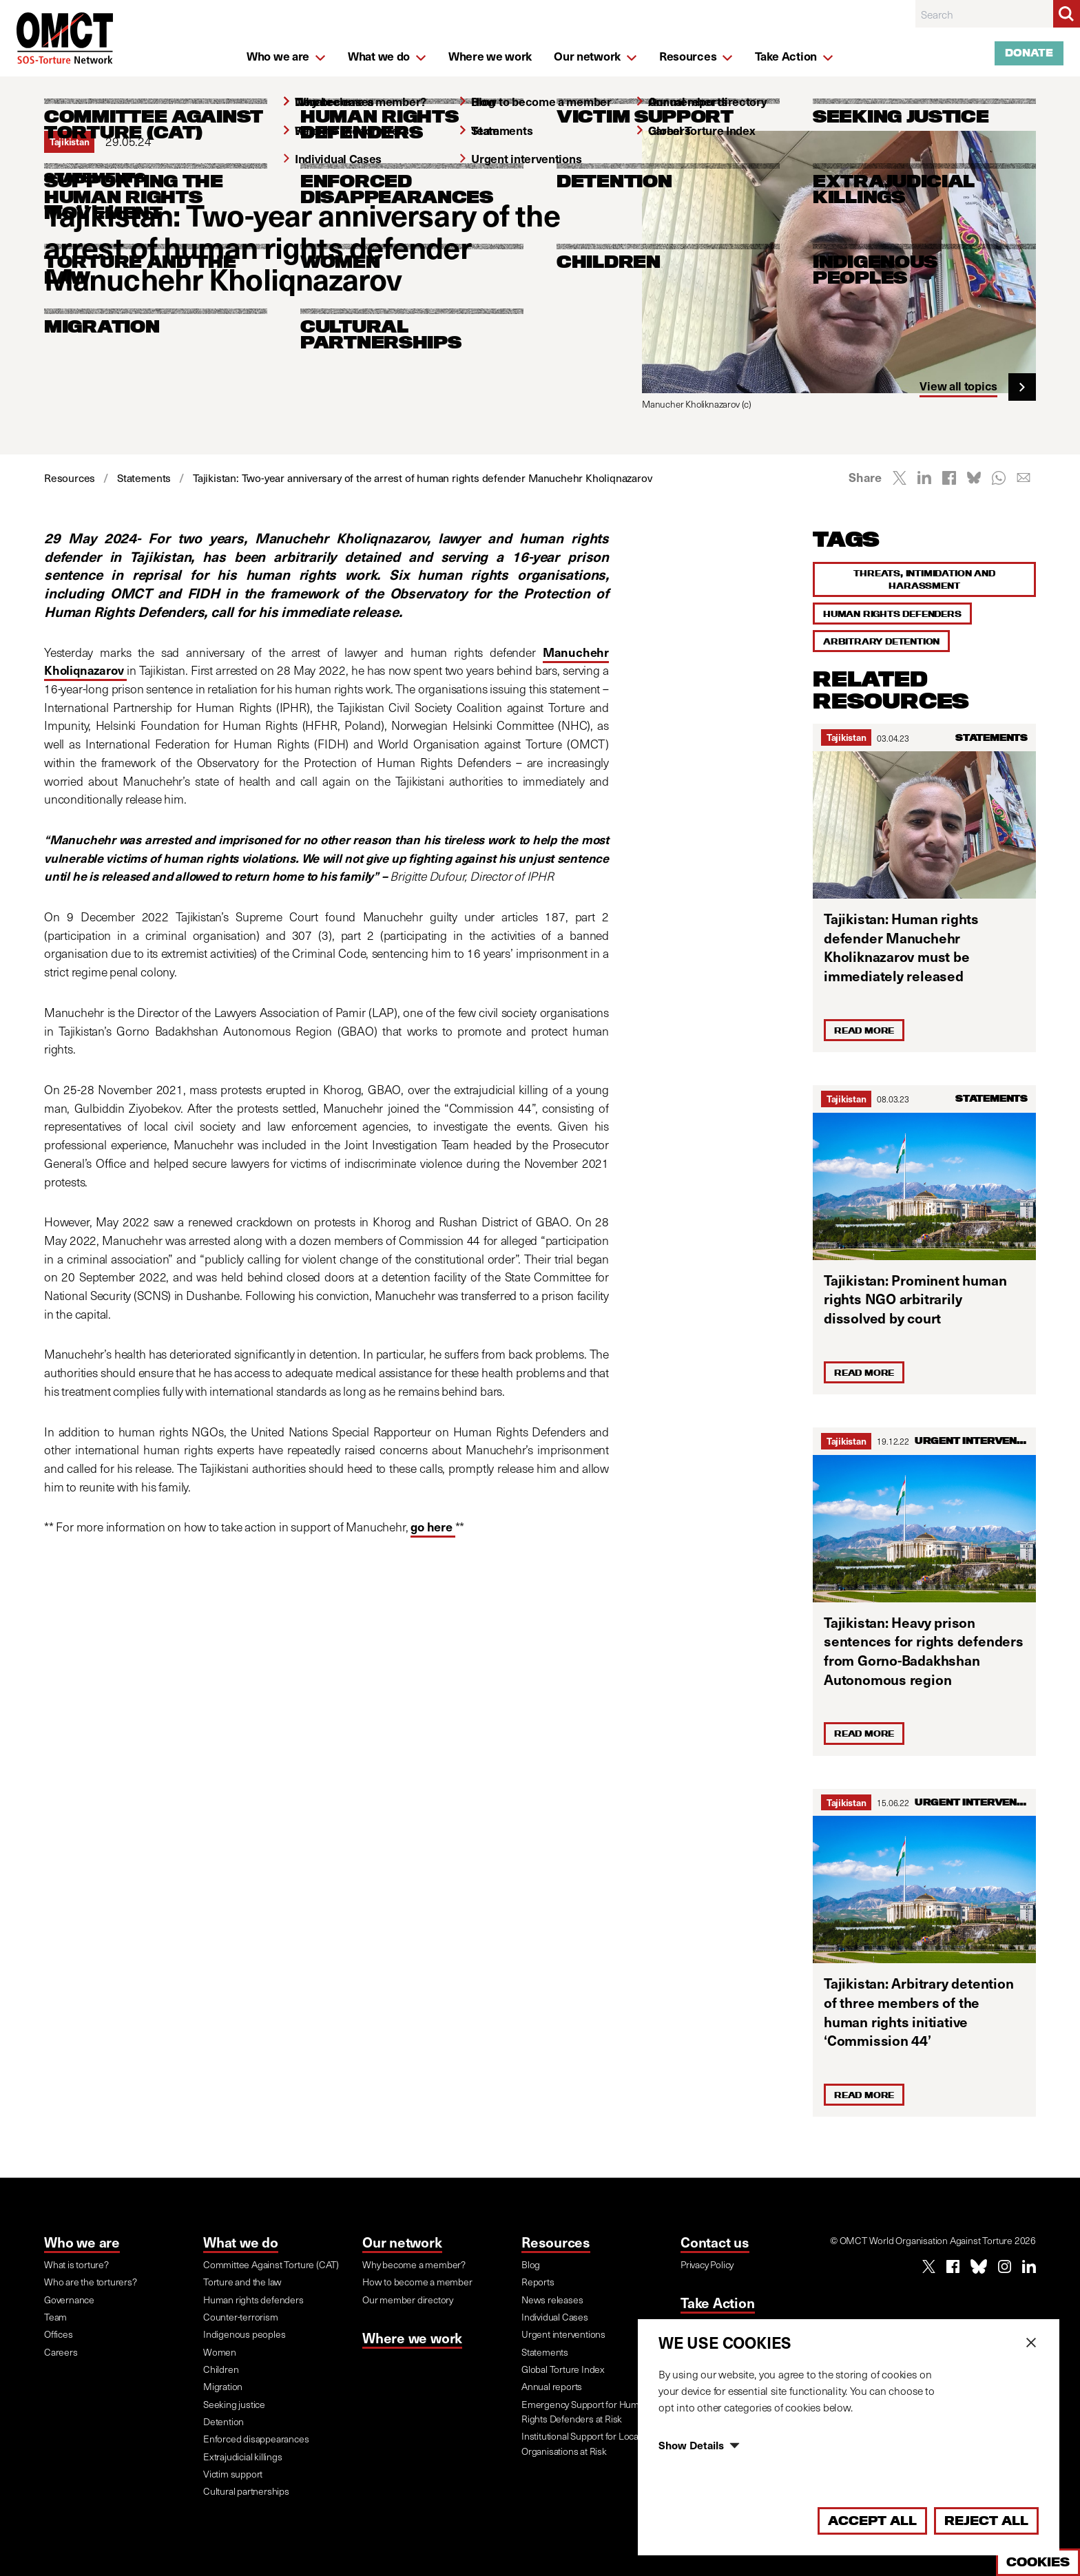  I want to click on Tajikistan, so click(846, 737).